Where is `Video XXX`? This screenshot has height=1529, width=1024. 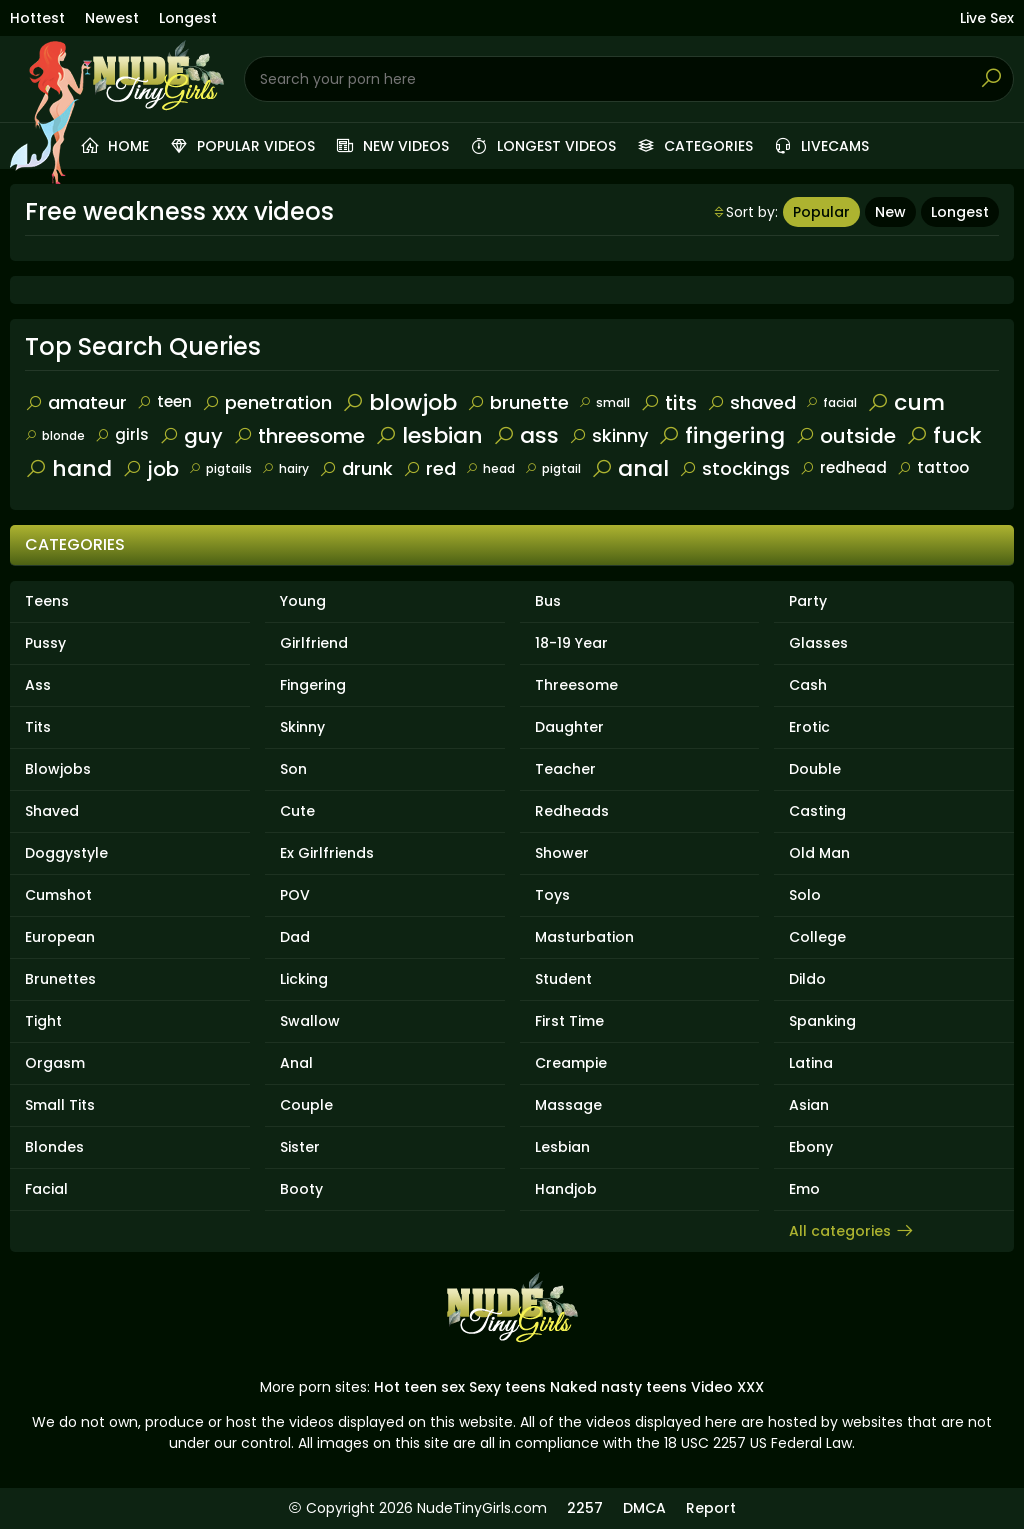 Video XXX is located at coordinates (727, 1387).